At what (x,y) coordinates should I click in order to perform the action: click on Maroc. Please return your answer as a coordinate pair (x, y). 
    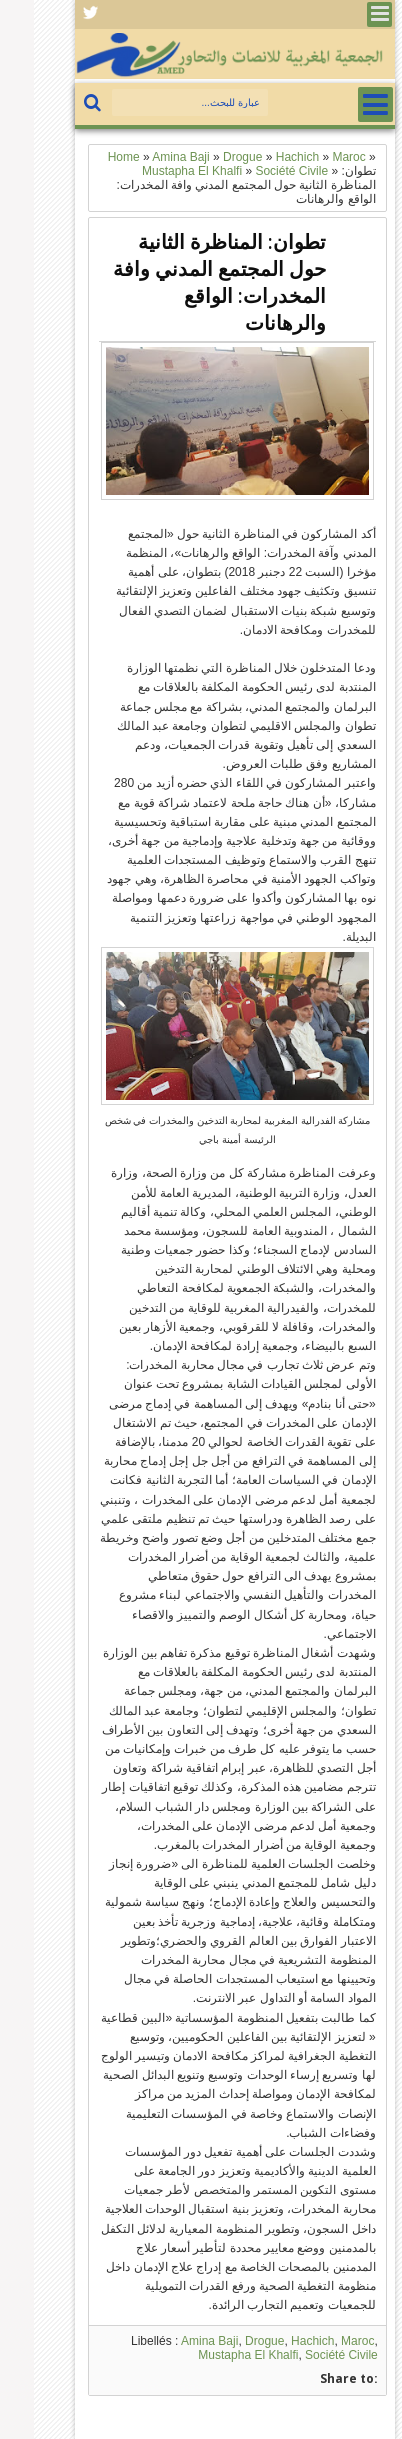
    Looking at the image, I should click on (323, 2341).